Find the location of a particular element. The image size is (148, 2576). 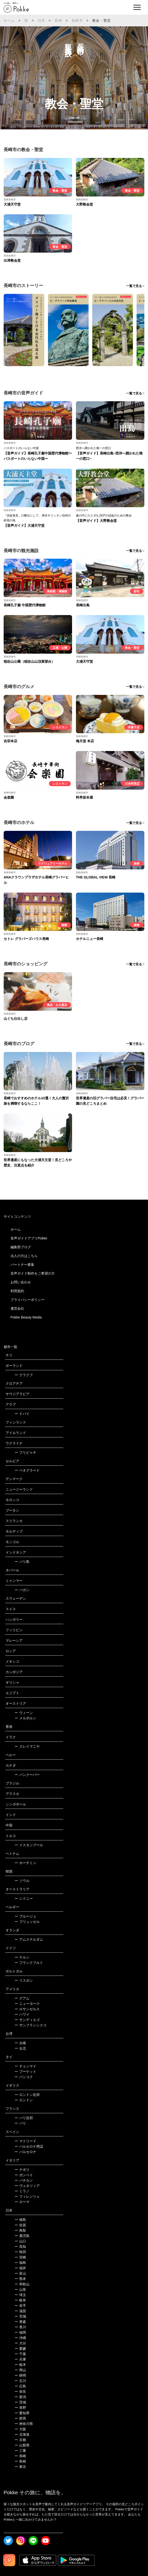

鹿児島 is located at coordinates (22, 2236).